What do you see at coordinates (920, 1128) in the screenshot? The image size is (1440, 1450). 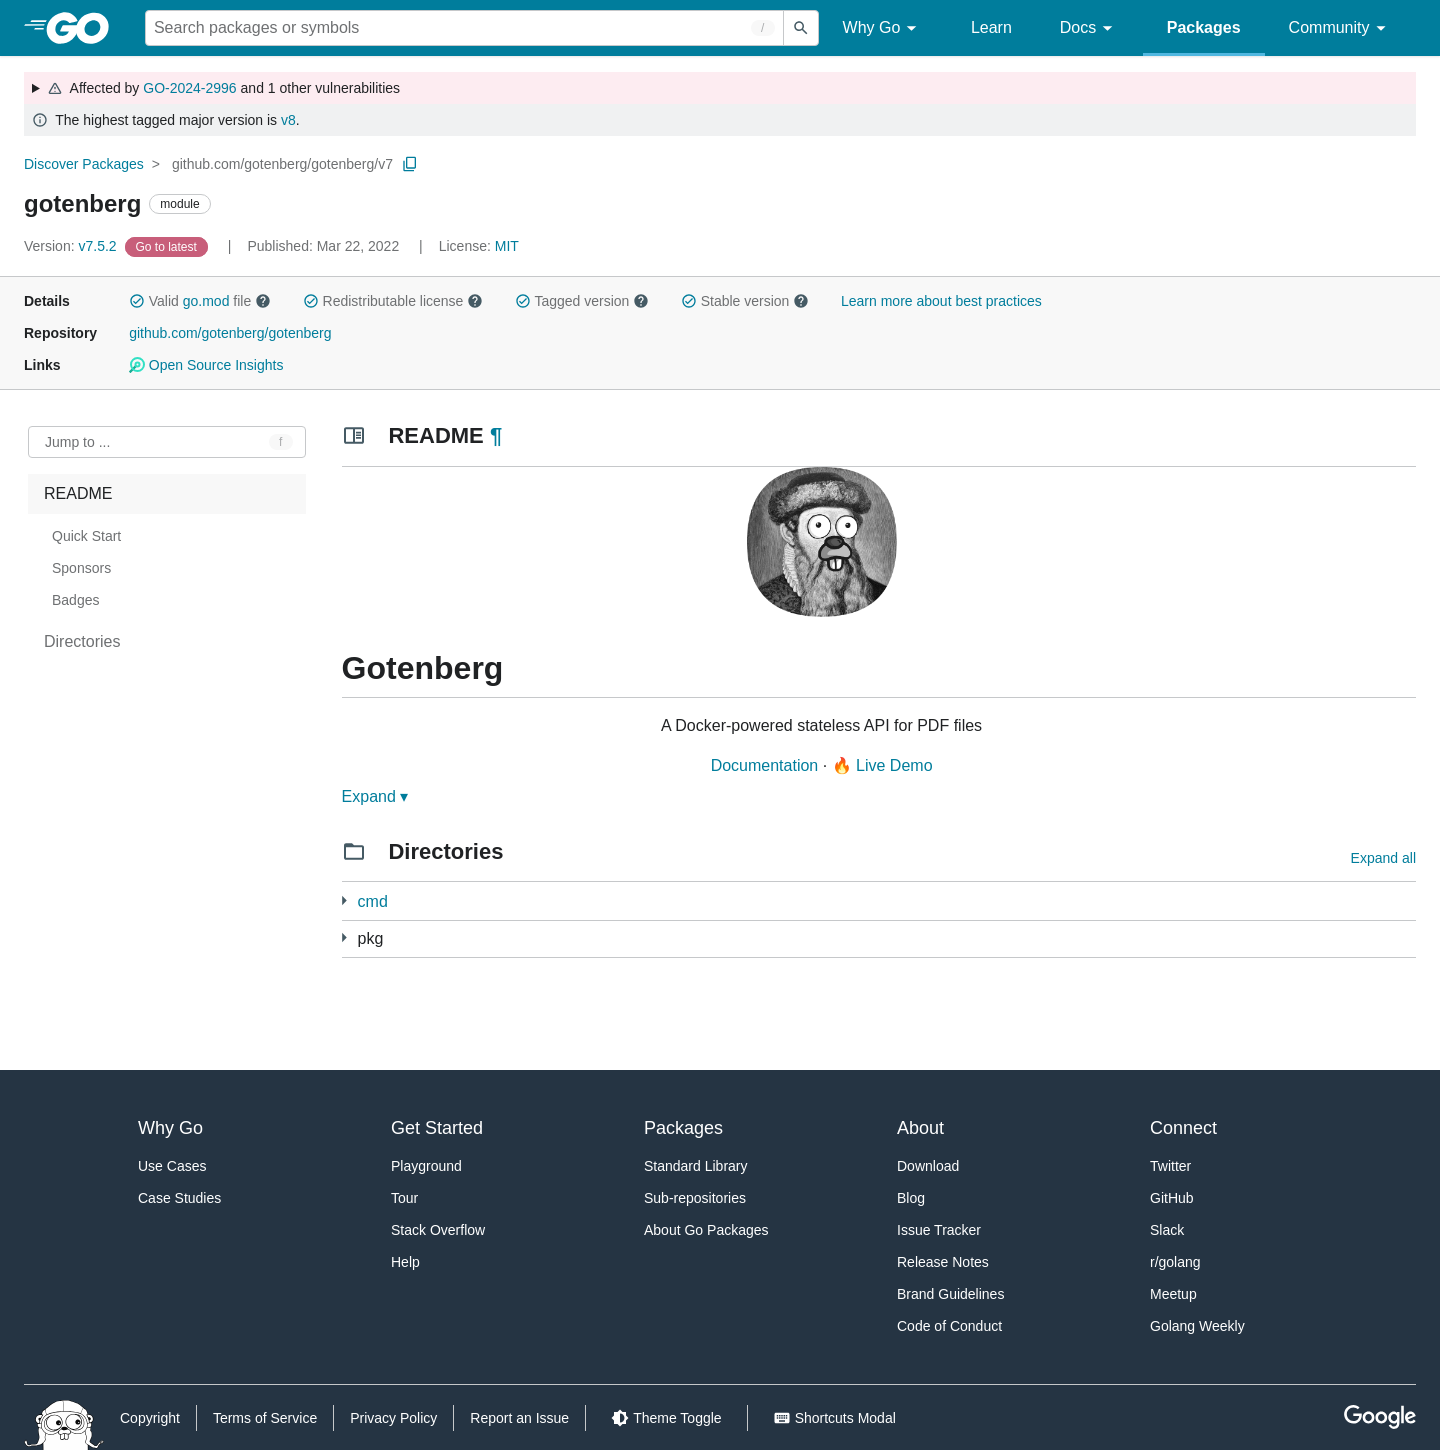 I see `About` at bounding box center [920, 1128].